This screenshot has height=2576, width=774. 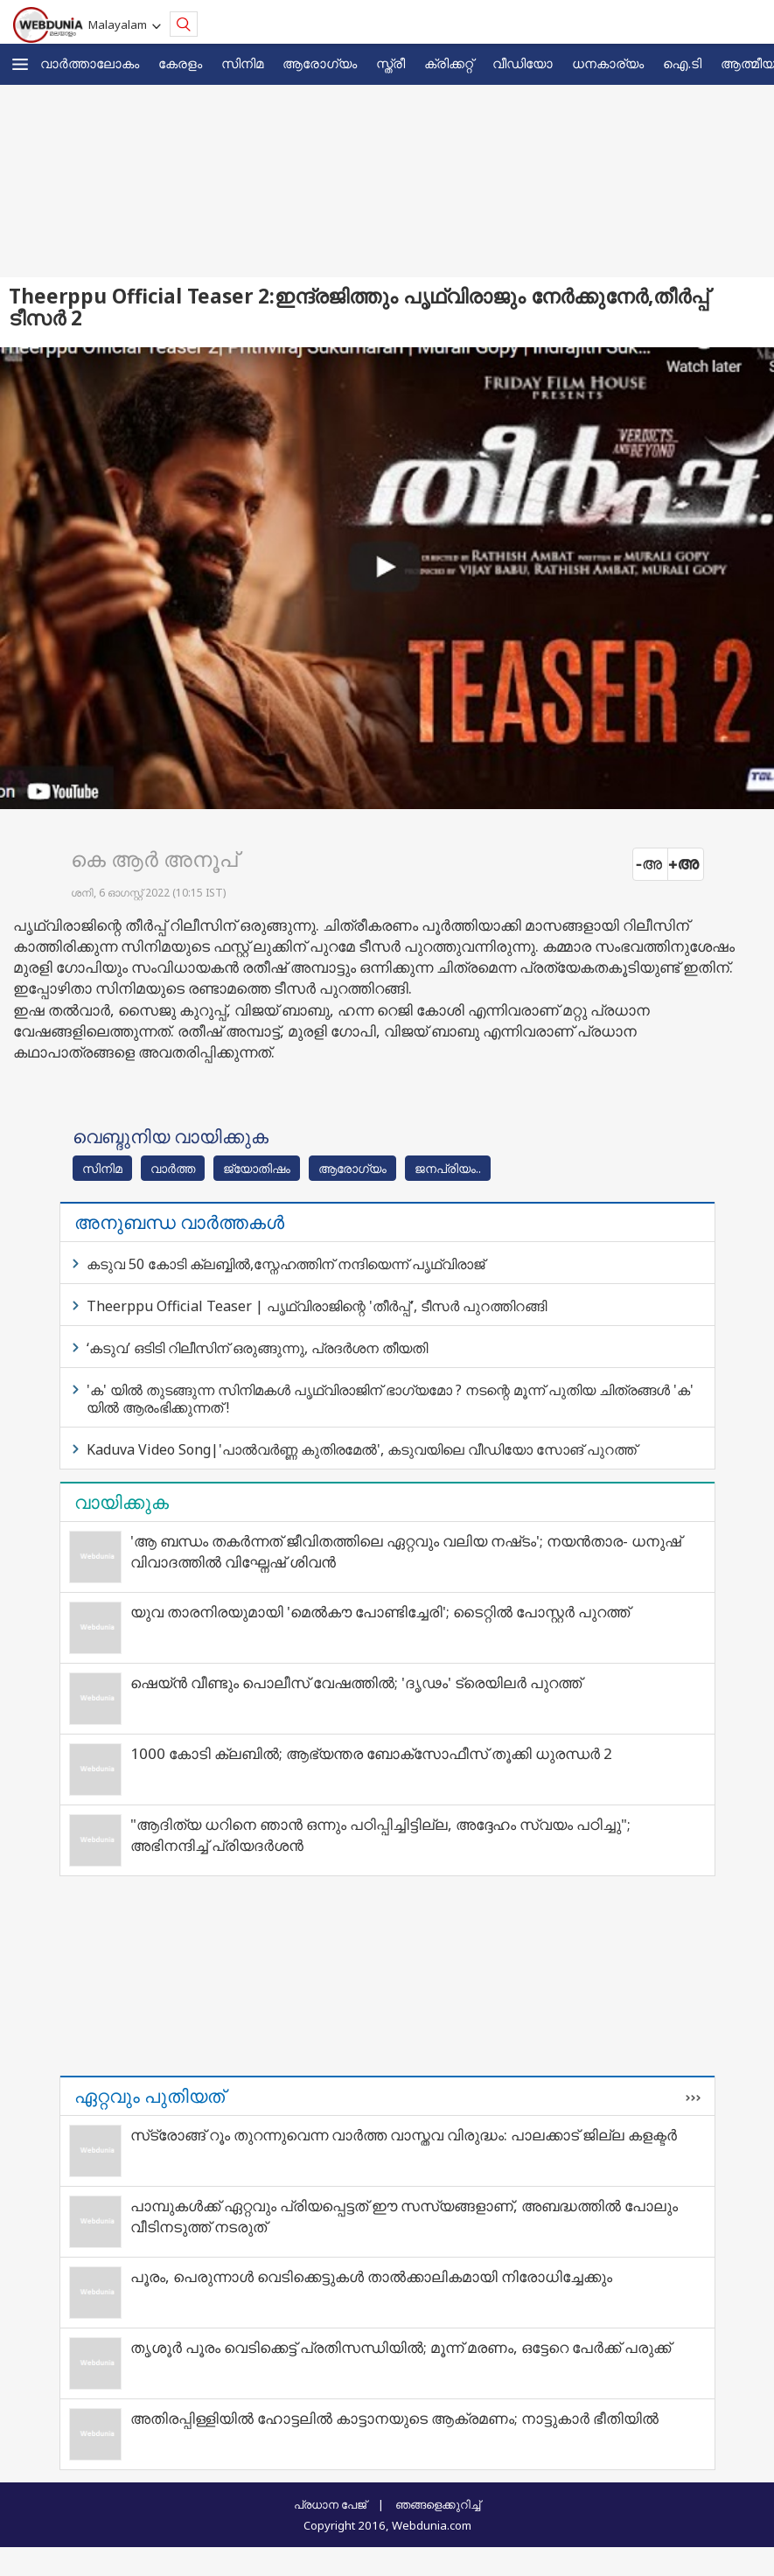 I want to click on കേരളം, so click(x=180, y=63).